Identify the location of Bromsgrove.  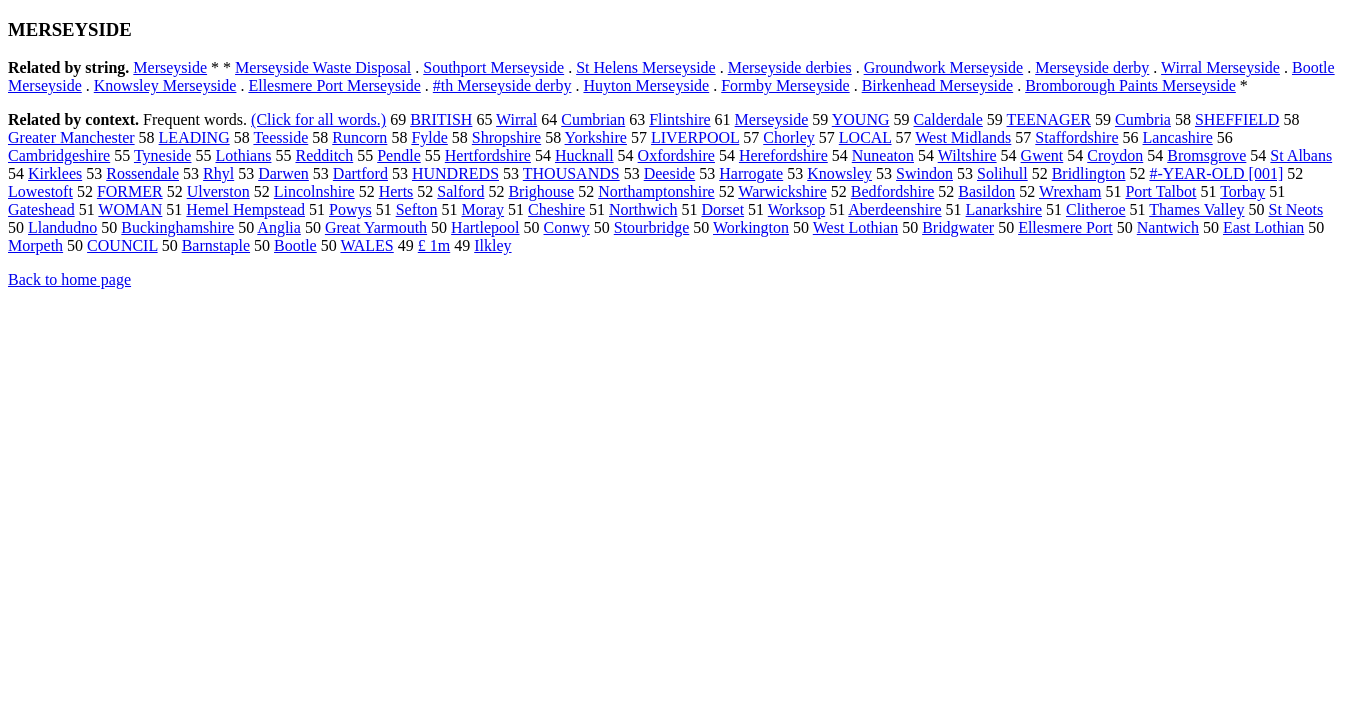
(1206, 155).